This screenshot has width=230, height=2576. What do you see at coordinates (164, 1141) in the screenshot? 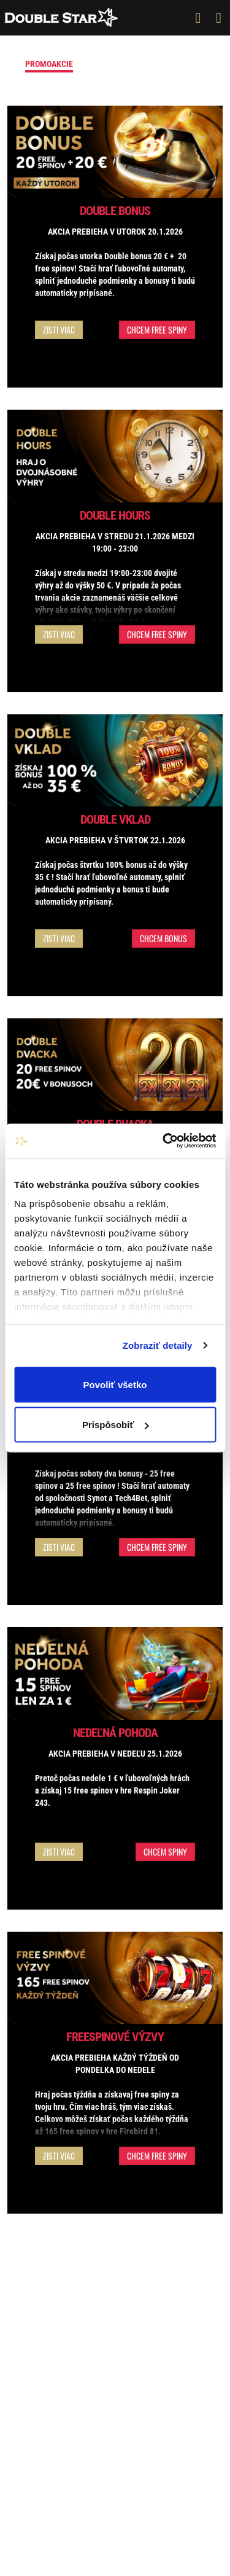
I see `[Usercentrics Cookiebot - opens in a new window]` at bounding box center [164, 1141].